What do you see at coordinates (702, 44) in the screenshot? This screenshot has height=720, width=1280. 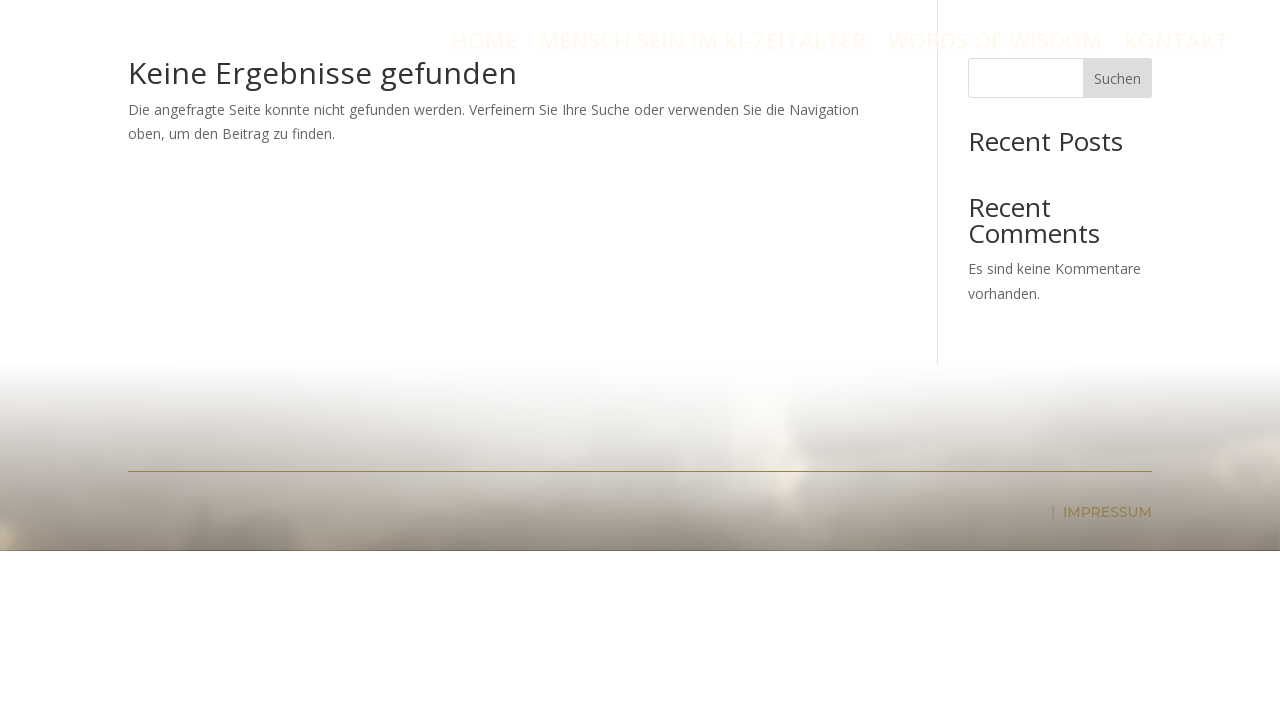 I see `MENSCH SEIN IM KI-ZEITALTER` at bounding box center [702, 44].